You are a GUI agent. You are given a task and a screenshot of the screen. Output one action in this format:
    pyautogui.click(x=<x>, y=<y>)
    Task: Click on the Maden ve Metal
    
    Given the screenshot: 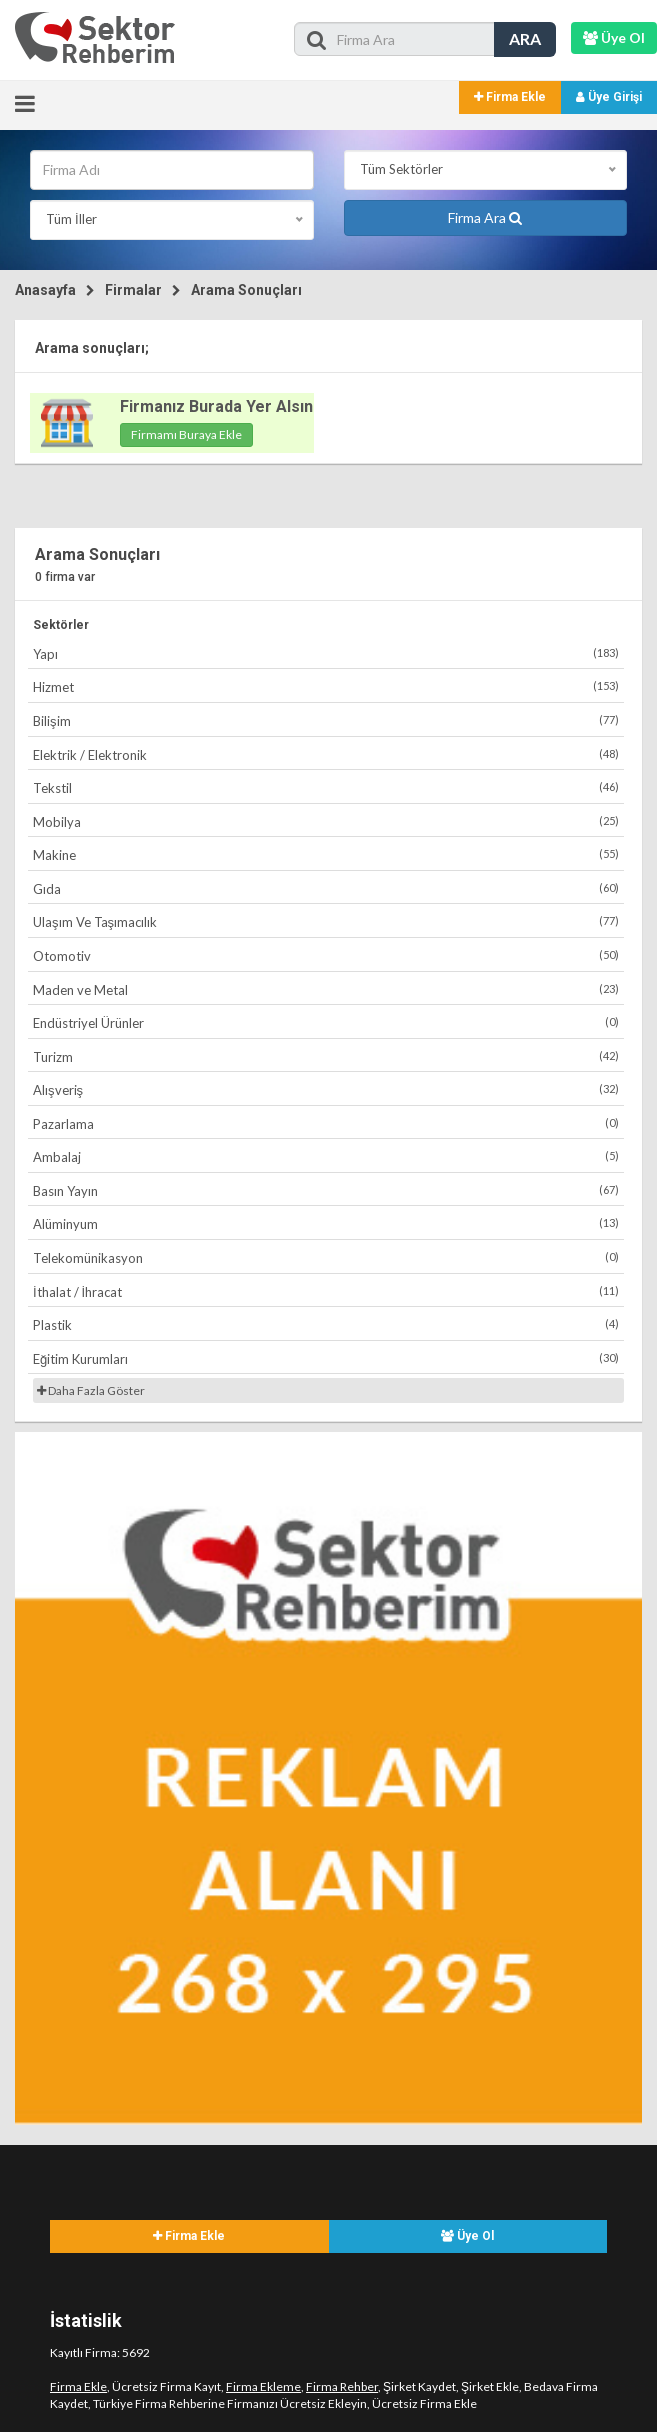 What is the action you would take?
    pyautogui.click(x=326, y=989)
    